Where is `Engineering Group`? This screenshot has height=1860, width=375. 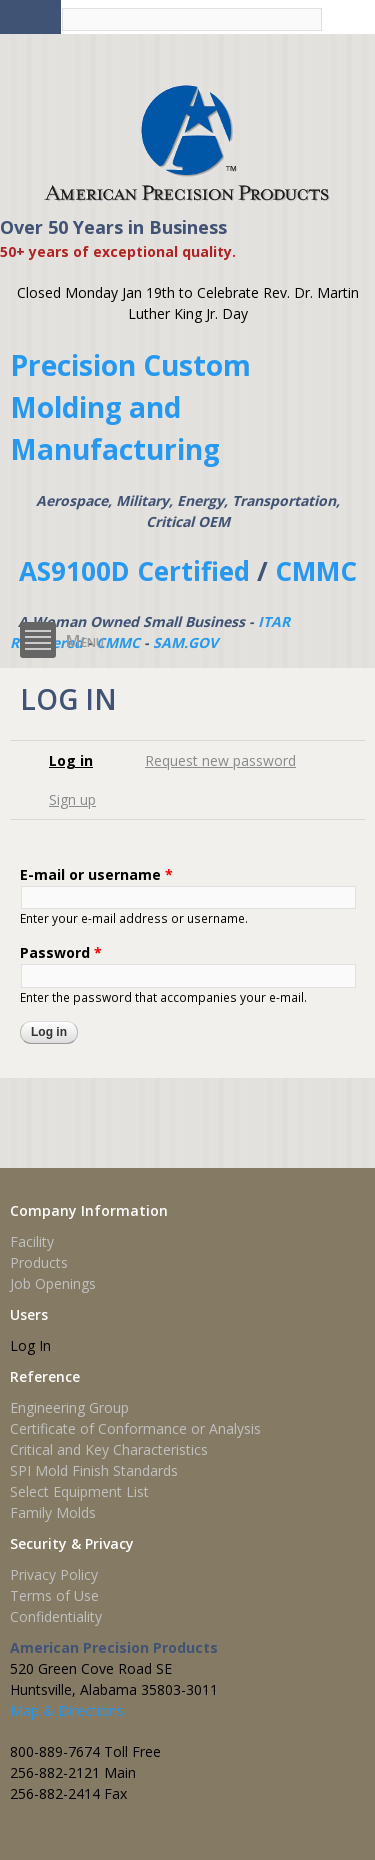
Engineering Group is located at coordinates (69, 1407).